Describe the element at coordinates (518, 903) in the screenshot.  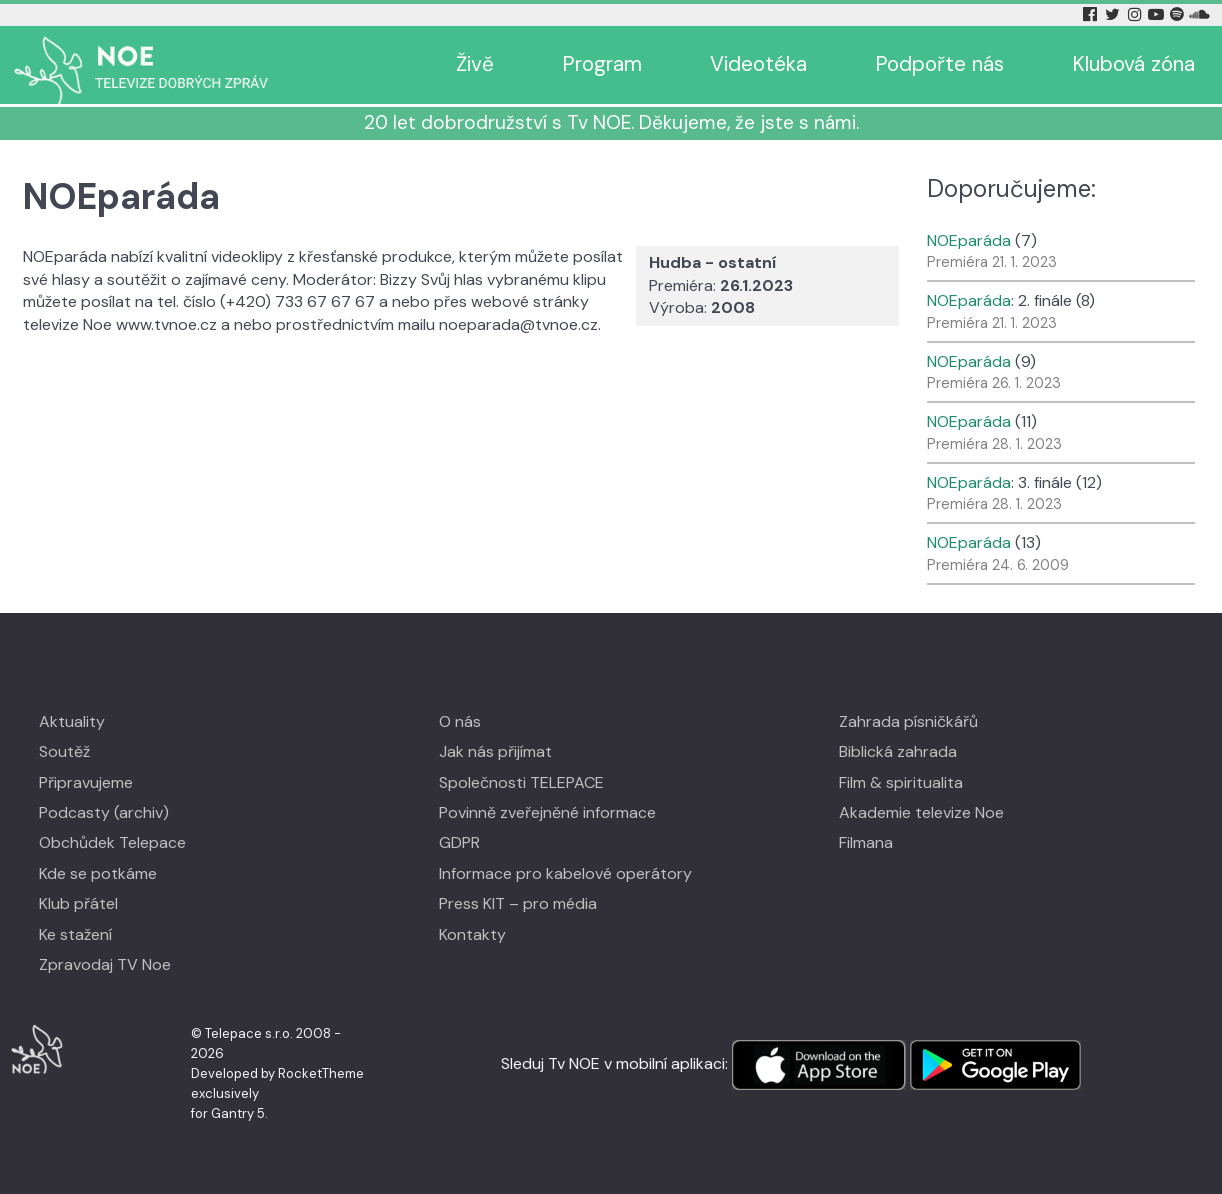
I see `Press KIT – pro média` at that location.